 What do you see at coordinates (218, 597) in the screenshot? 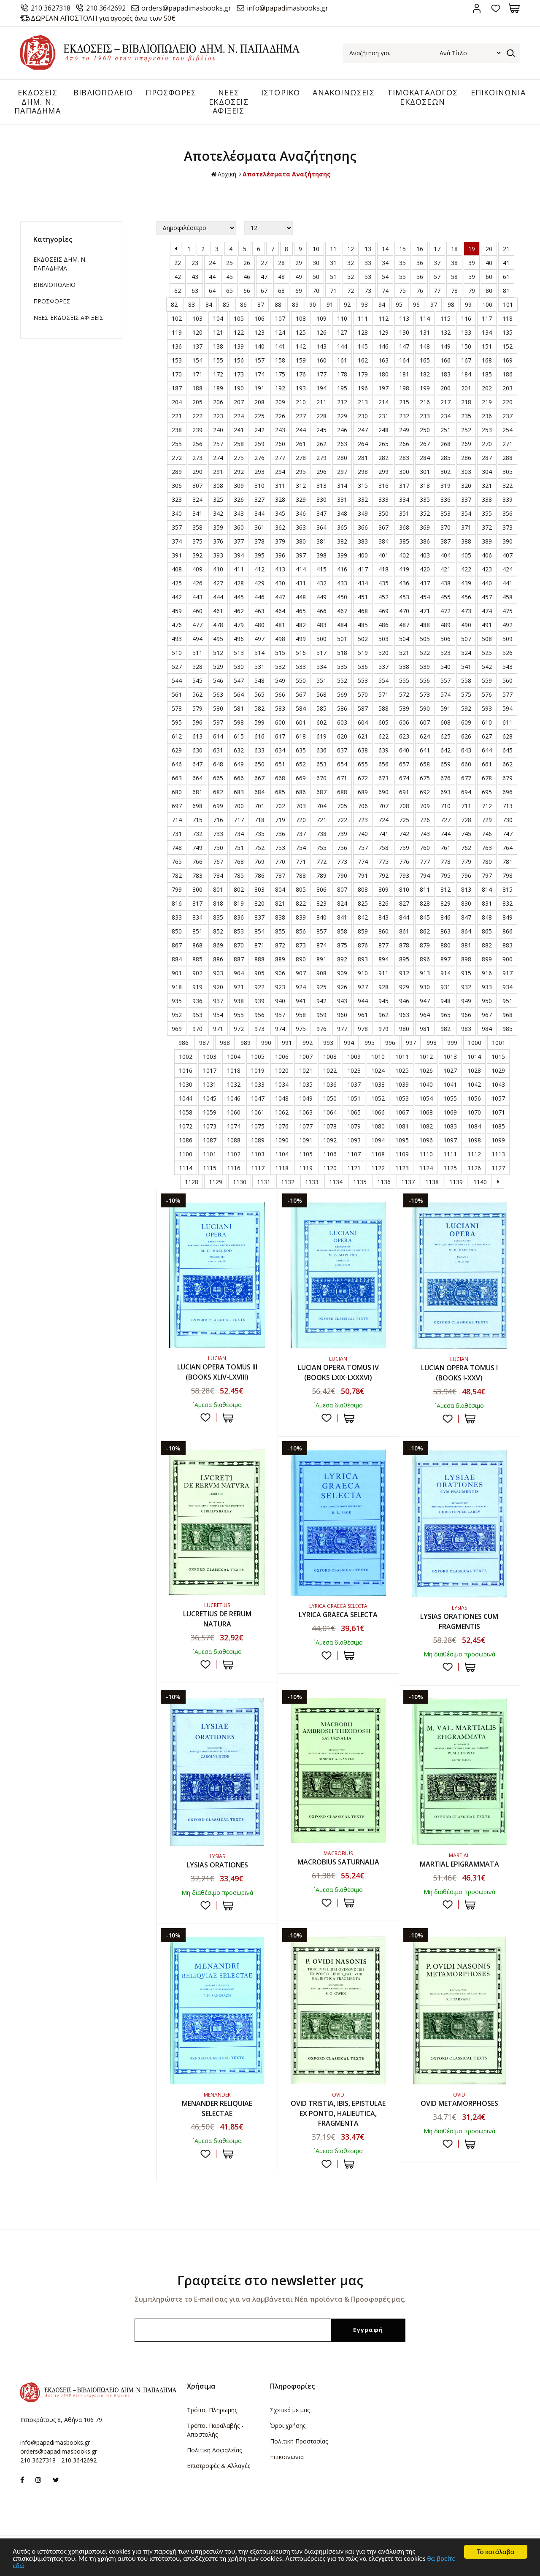
I see `444` at bounding box center [218, 597].